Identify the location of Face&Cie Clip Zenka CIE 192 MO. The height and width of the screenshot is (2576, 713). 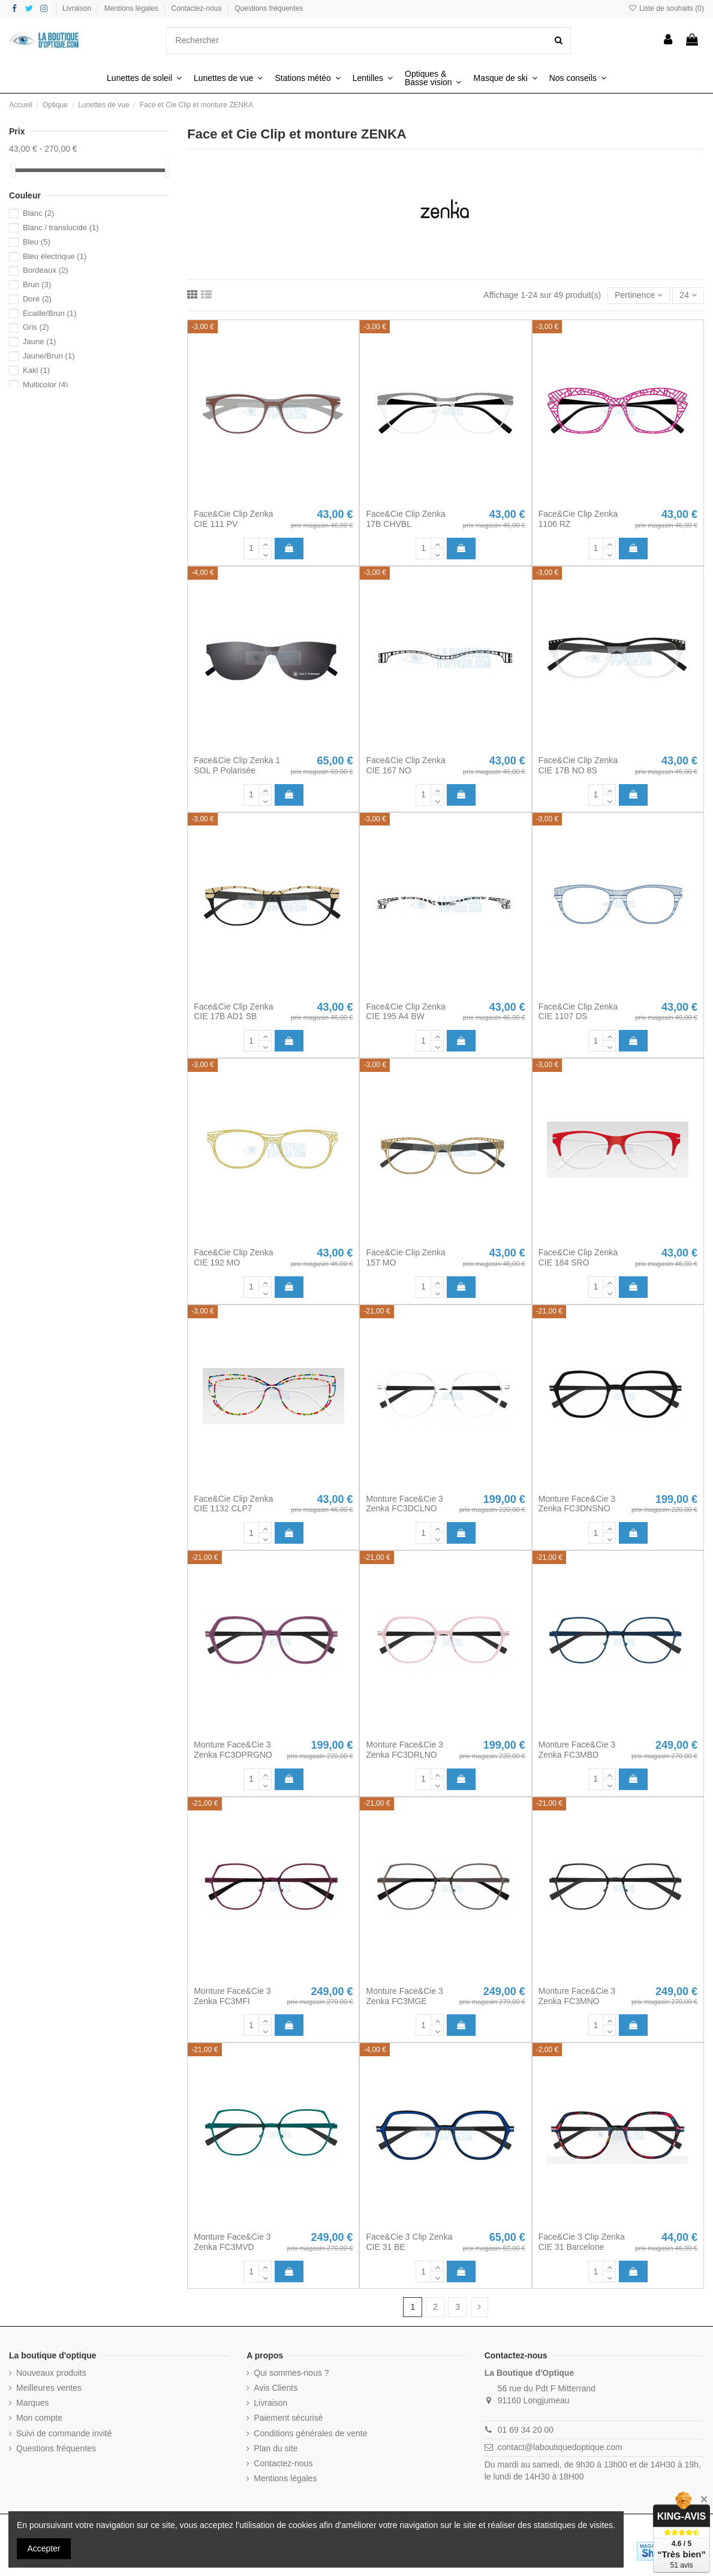
(233, 1257).